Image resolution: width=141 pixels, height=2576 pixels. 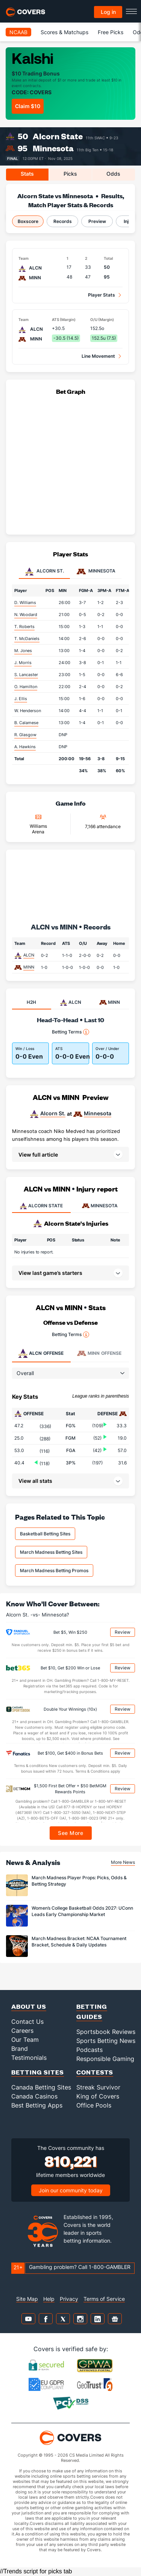 What do you see at coordinates (122, 1632) in the screenshot?
I see `Review` at bounding box center [122, 1632].